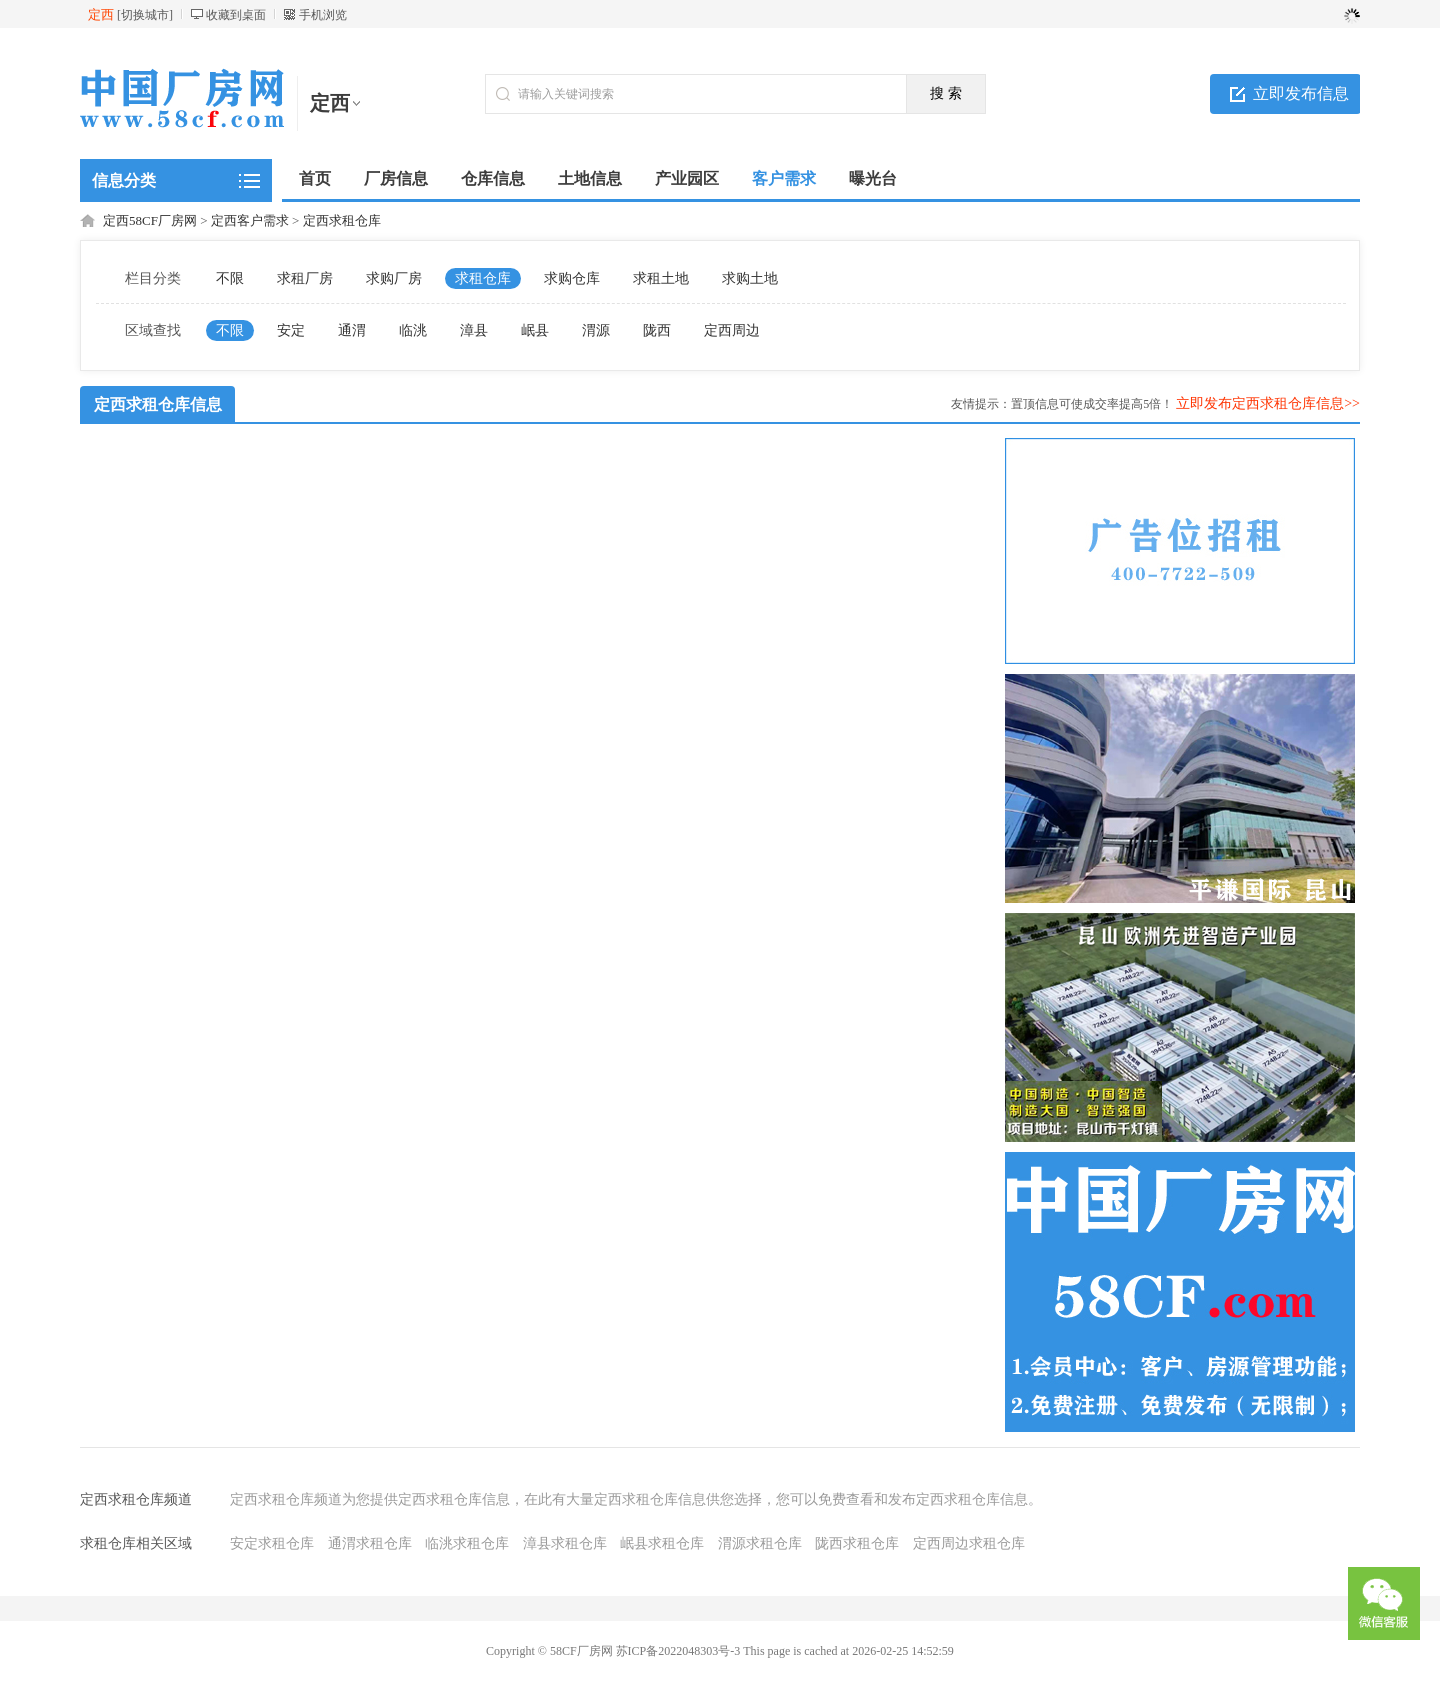 The height and width of the screenshot is (1681, 1440). I want to click on 立即发布定西求租仓库信息>>, so click(1268, 403).